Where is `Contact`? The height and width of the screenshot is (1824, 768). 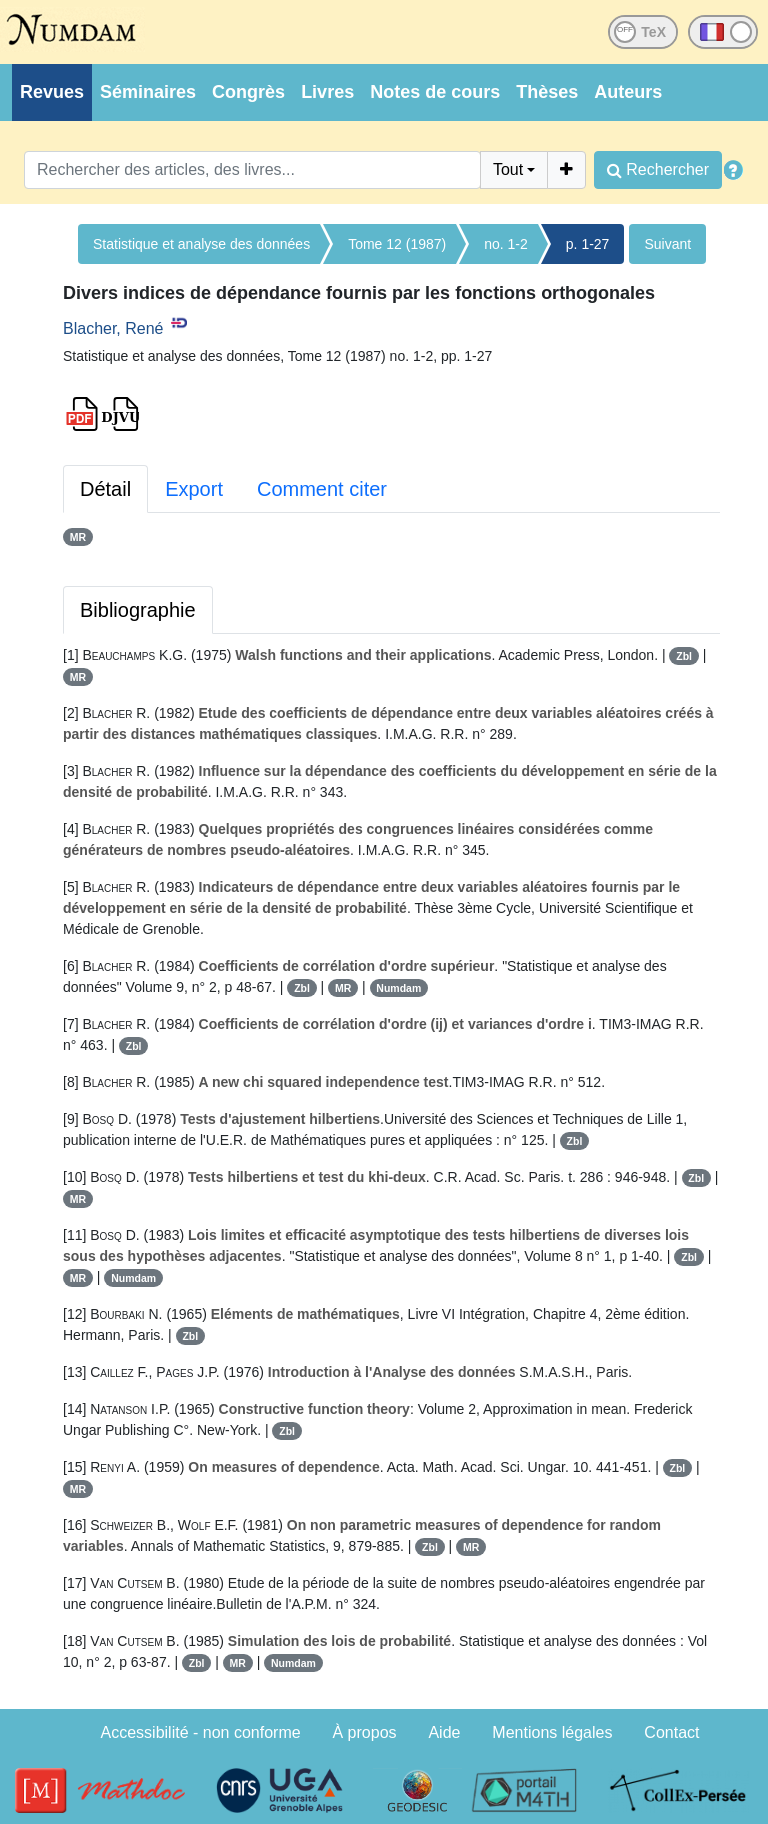
Contact is located at coordinates (671, 1732).